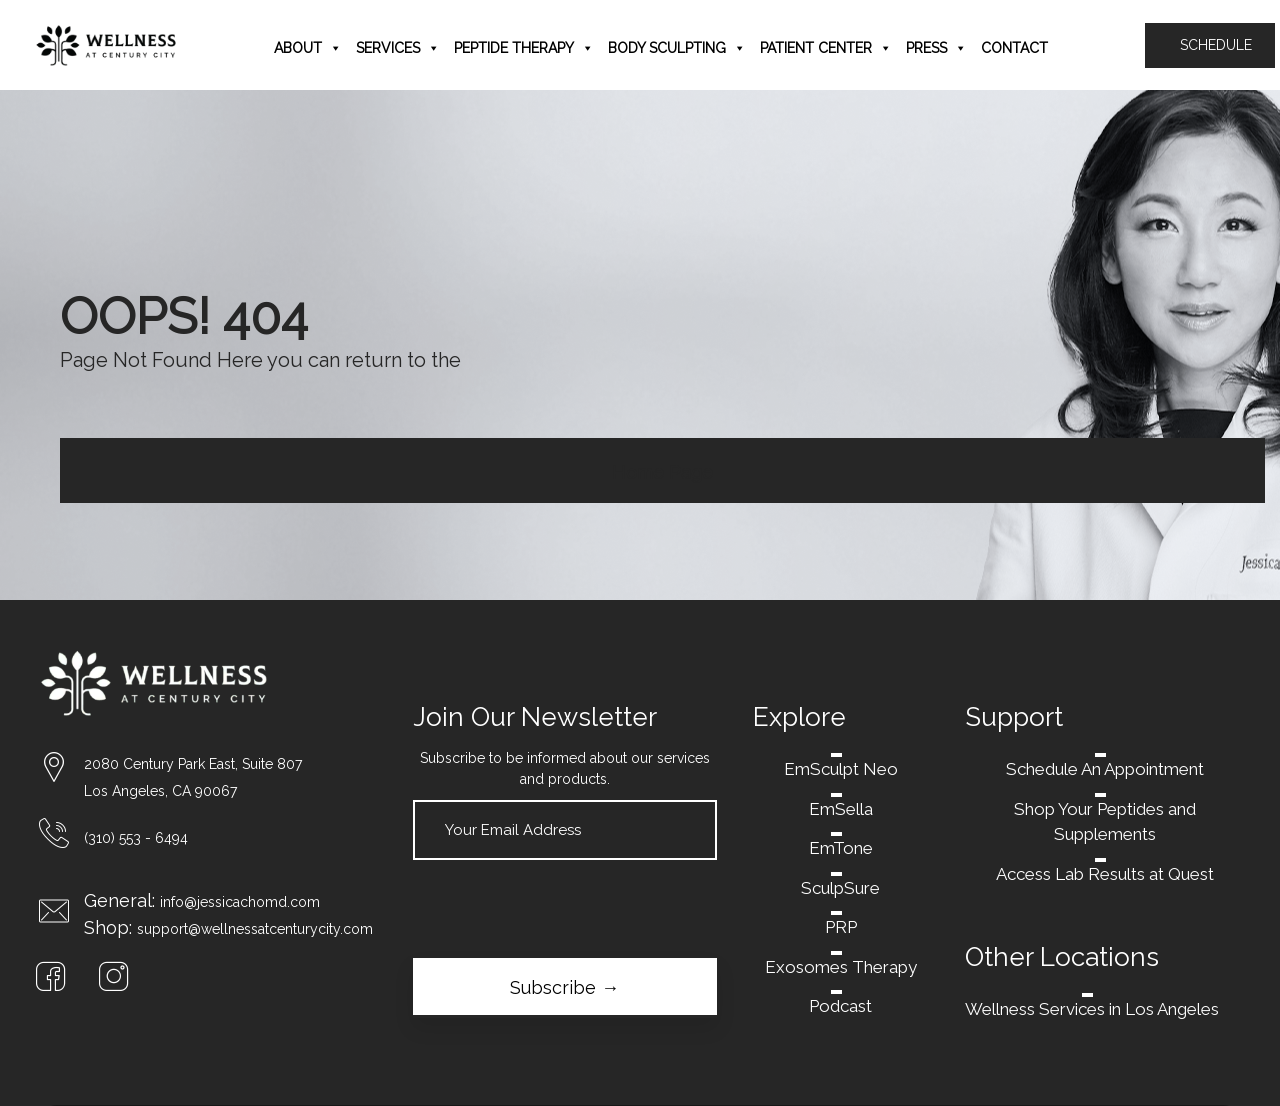 The width and height of the screenshot is (1280, 1106). What do you see at coordinates (841, 967) in the screenshot?
I see `Exosomes Therapy` at bounding box center [841, 967].